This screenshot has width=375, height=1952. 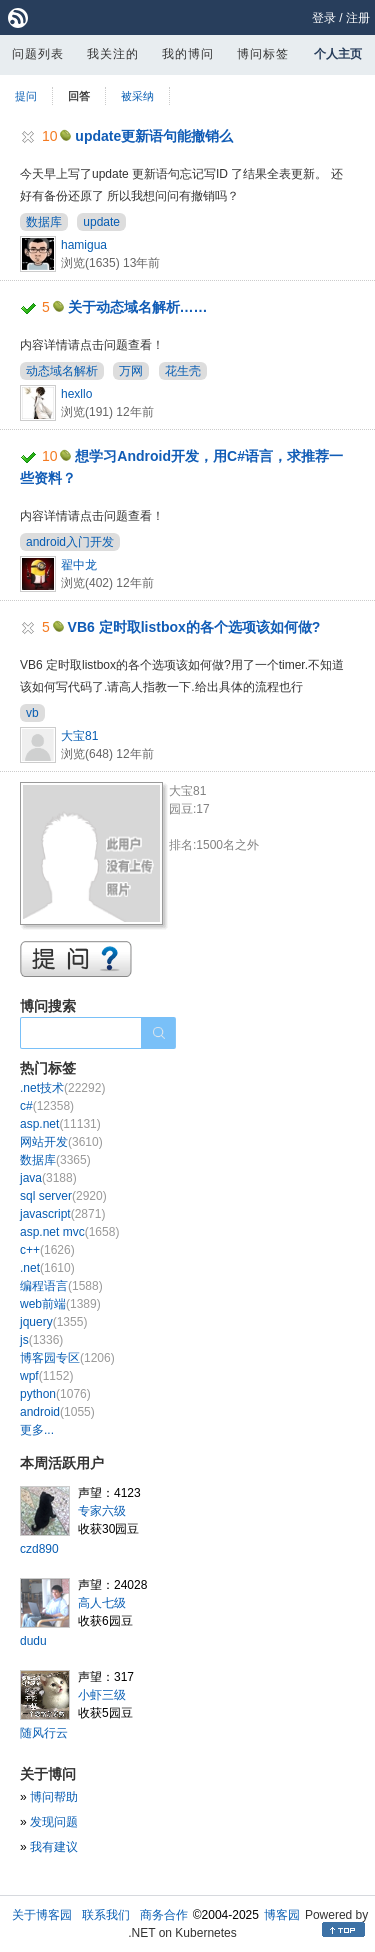 I want to click on javascript, so click(x=62, y=1214).